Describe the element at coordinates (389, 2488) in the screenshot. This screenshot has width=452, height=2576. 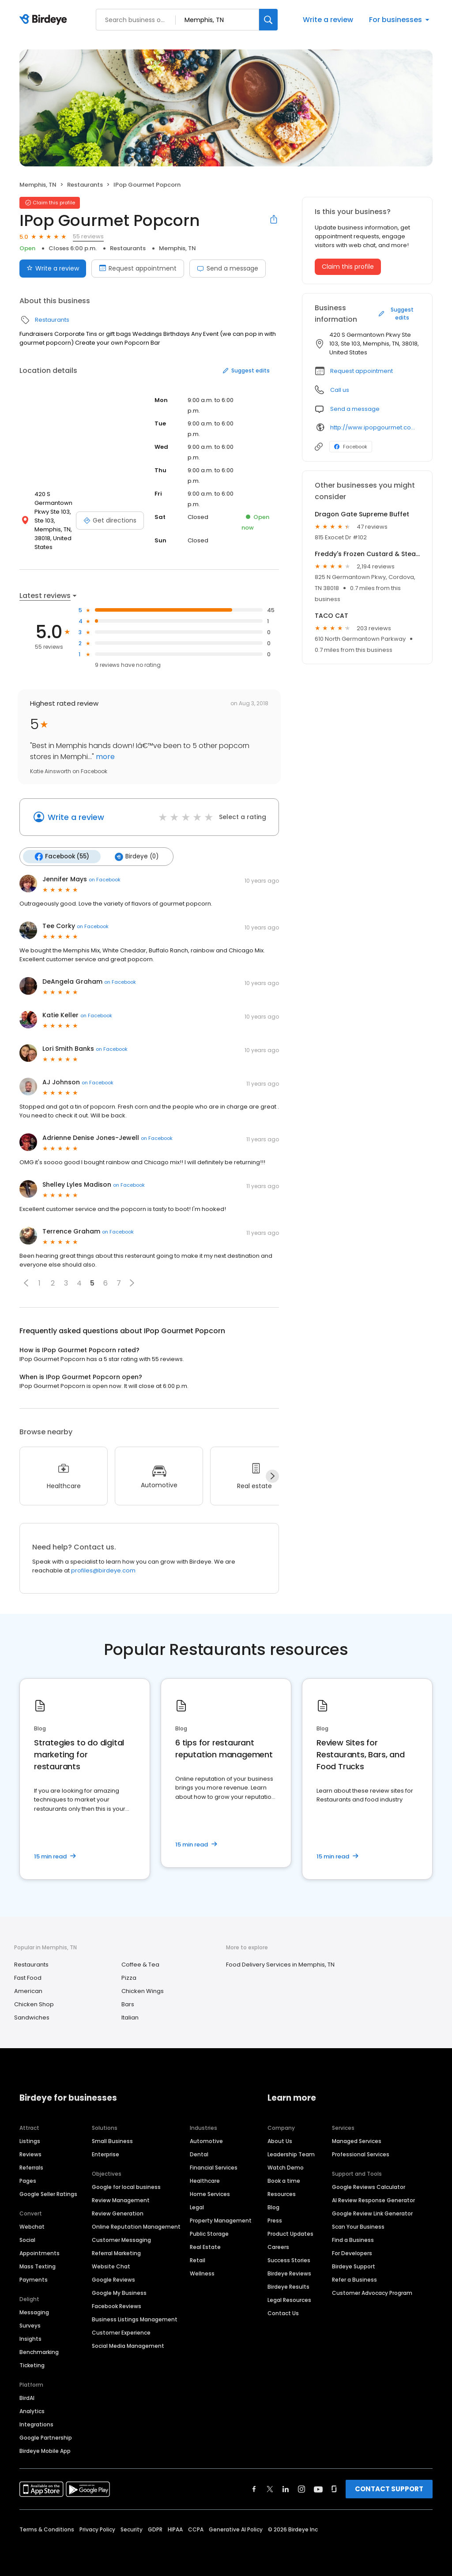
I see `CONTACT SUPPORT` at that location.